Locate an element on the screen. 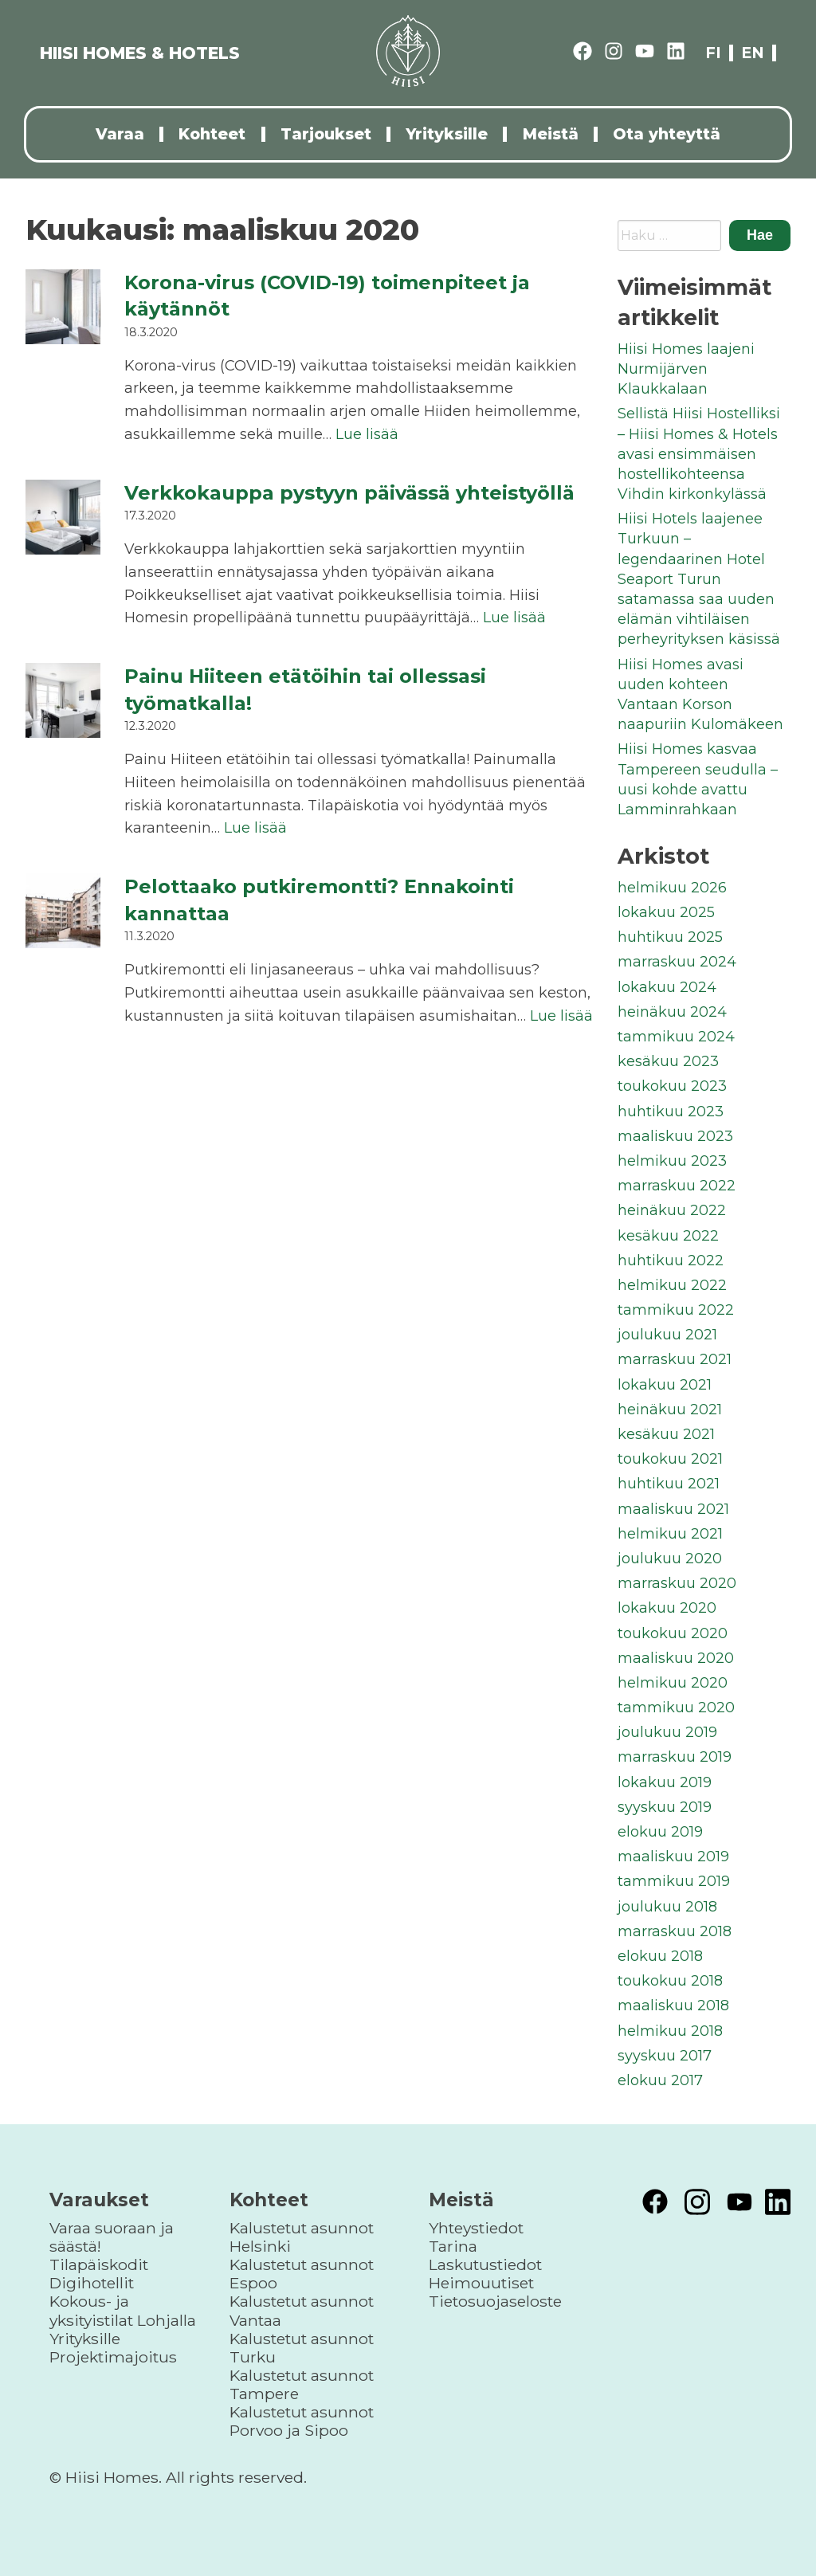 This screenshot has height=2576, width=816. tammikuu 2020 is located at coordinates (676, 1707).